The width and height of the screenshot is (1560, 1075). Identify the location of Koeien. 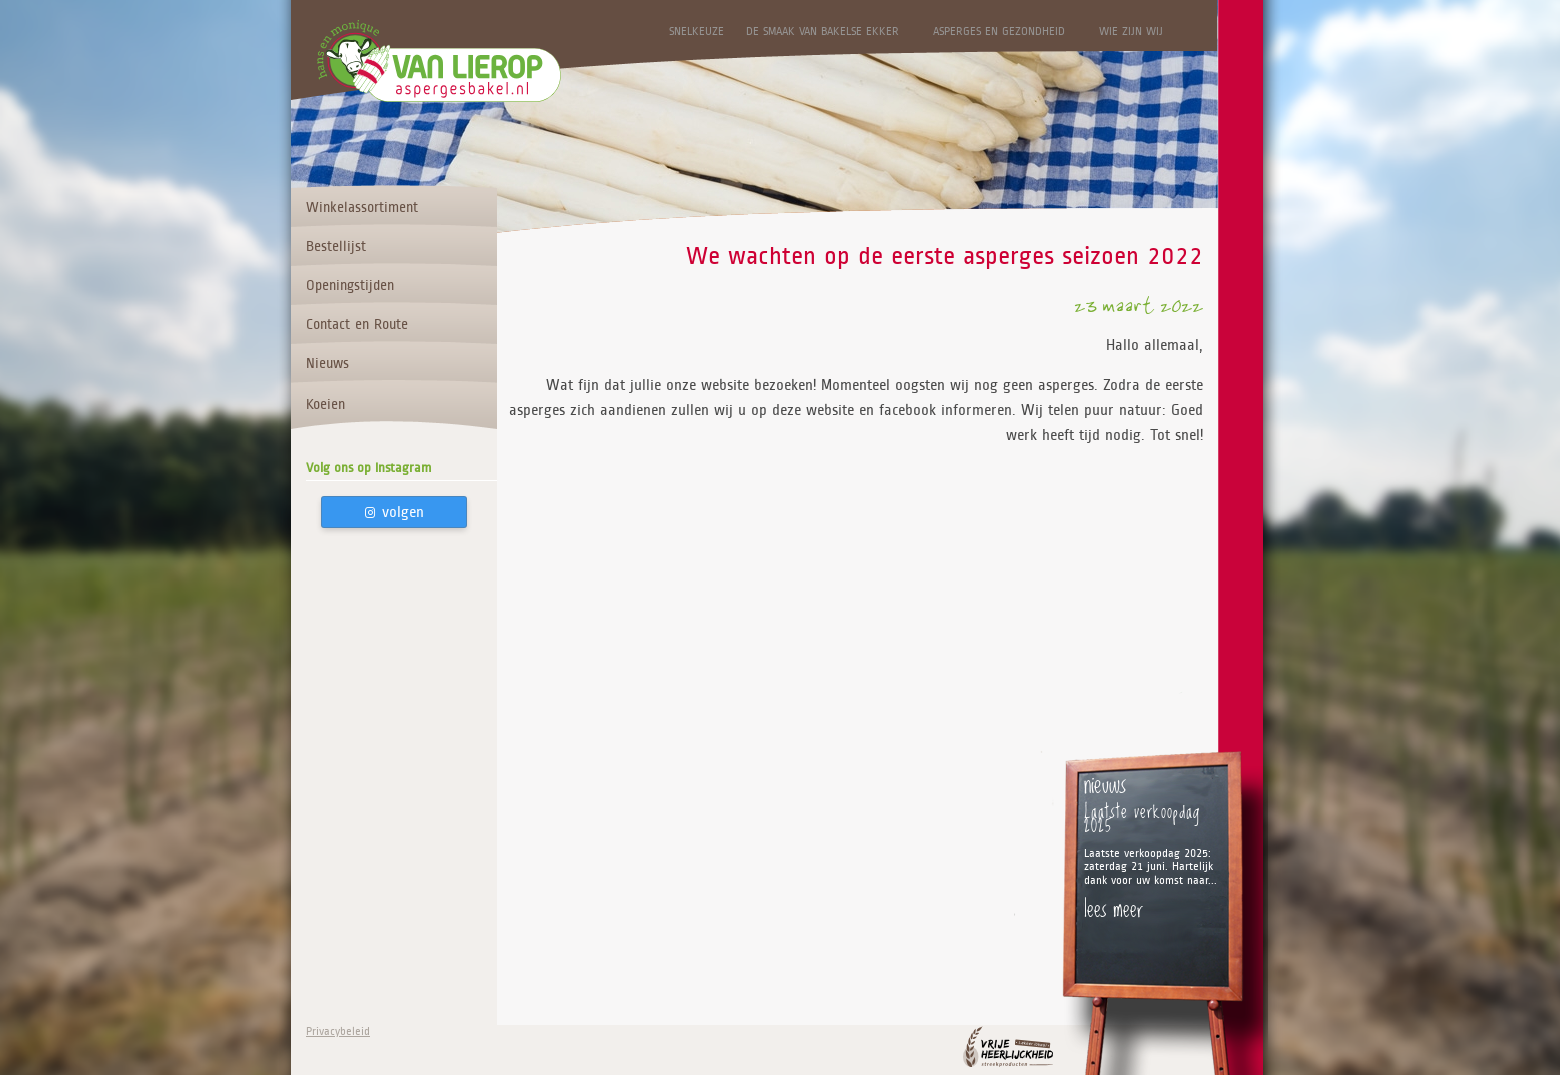
(325, 404).